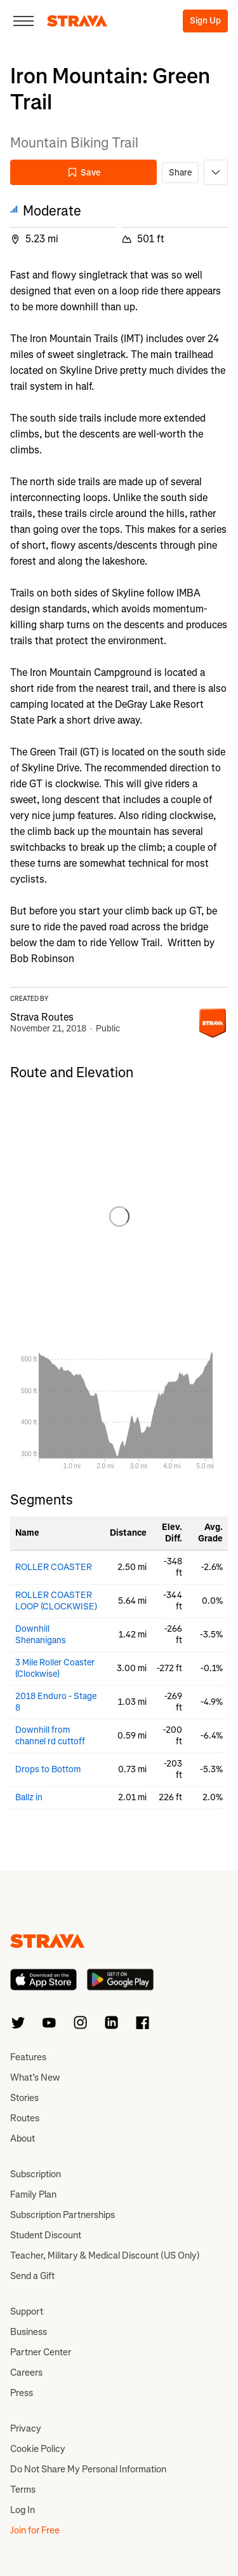 The width and height of the screenshot is (238, 2576). Describe the element at coordinates (53, 1567) in the screenshot. I see `ROLLER COASTER` at that location.